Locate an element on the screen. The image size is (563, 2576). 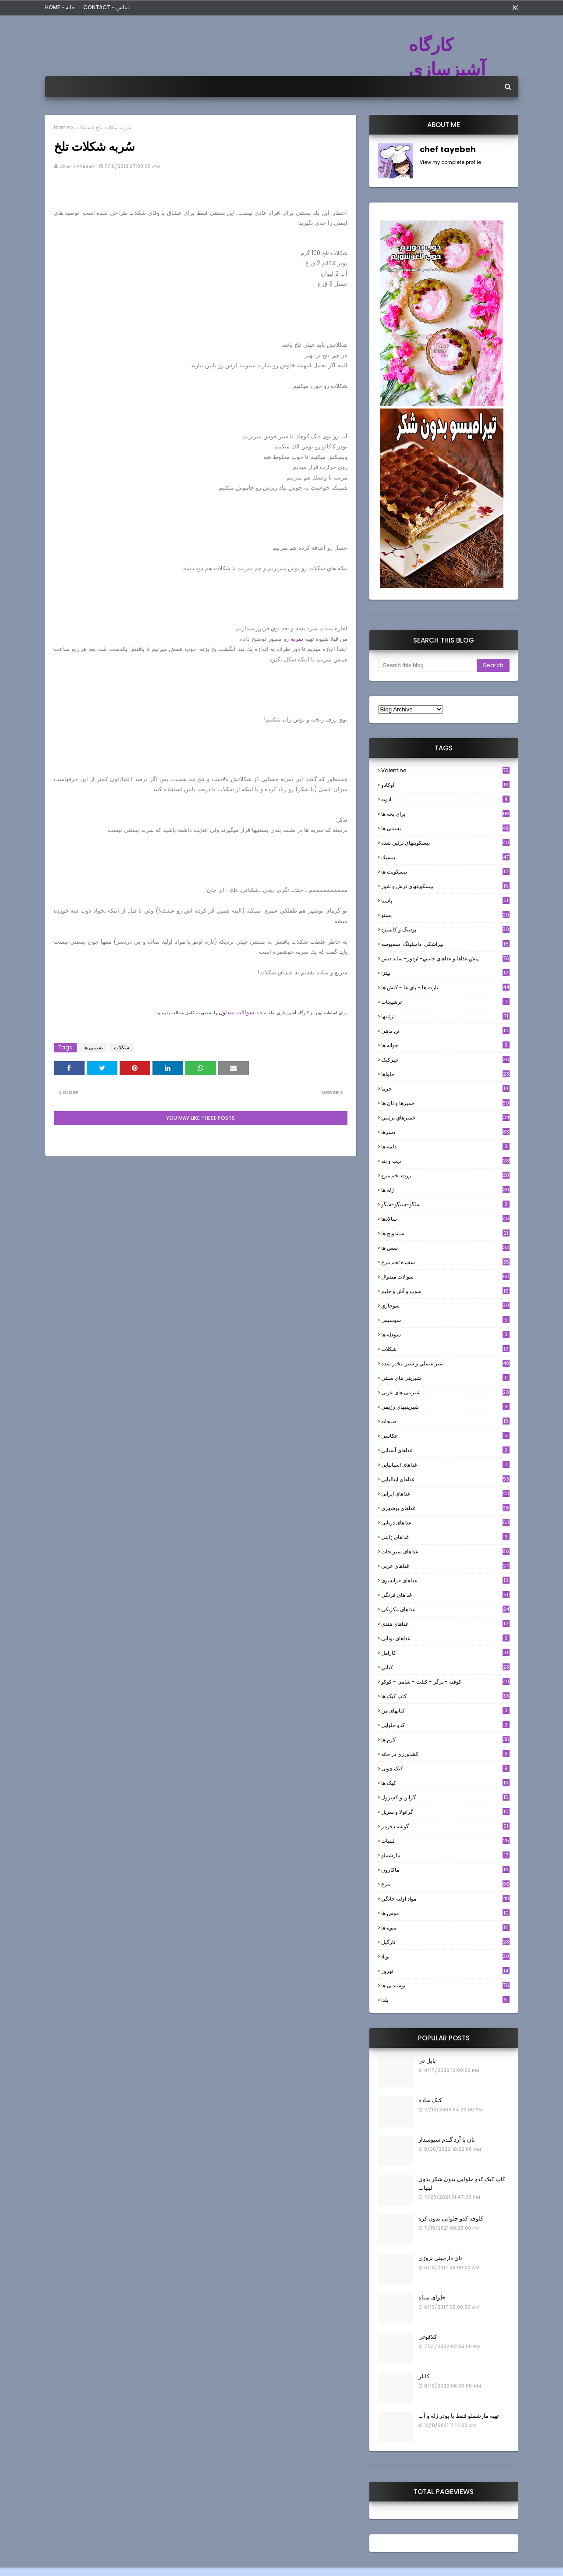
میوه ها is located at coordinates (445, 1927).